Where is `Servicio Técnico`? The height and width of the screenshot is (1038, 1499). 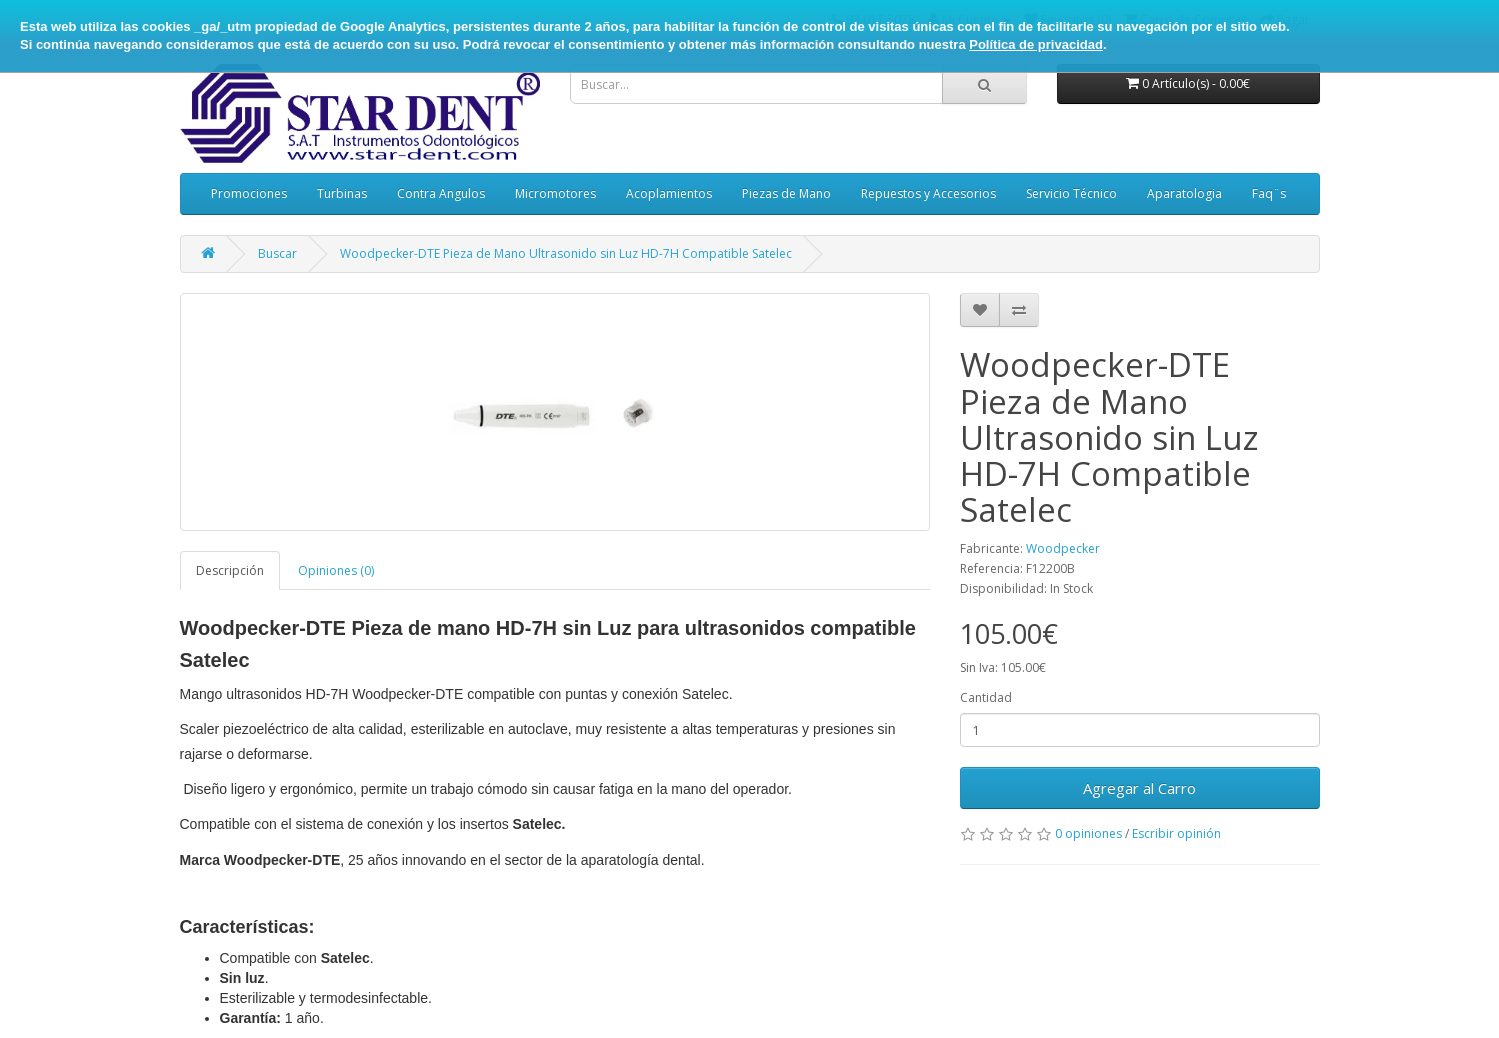 Servicio Técnico is located at coordinates (1071, 193).